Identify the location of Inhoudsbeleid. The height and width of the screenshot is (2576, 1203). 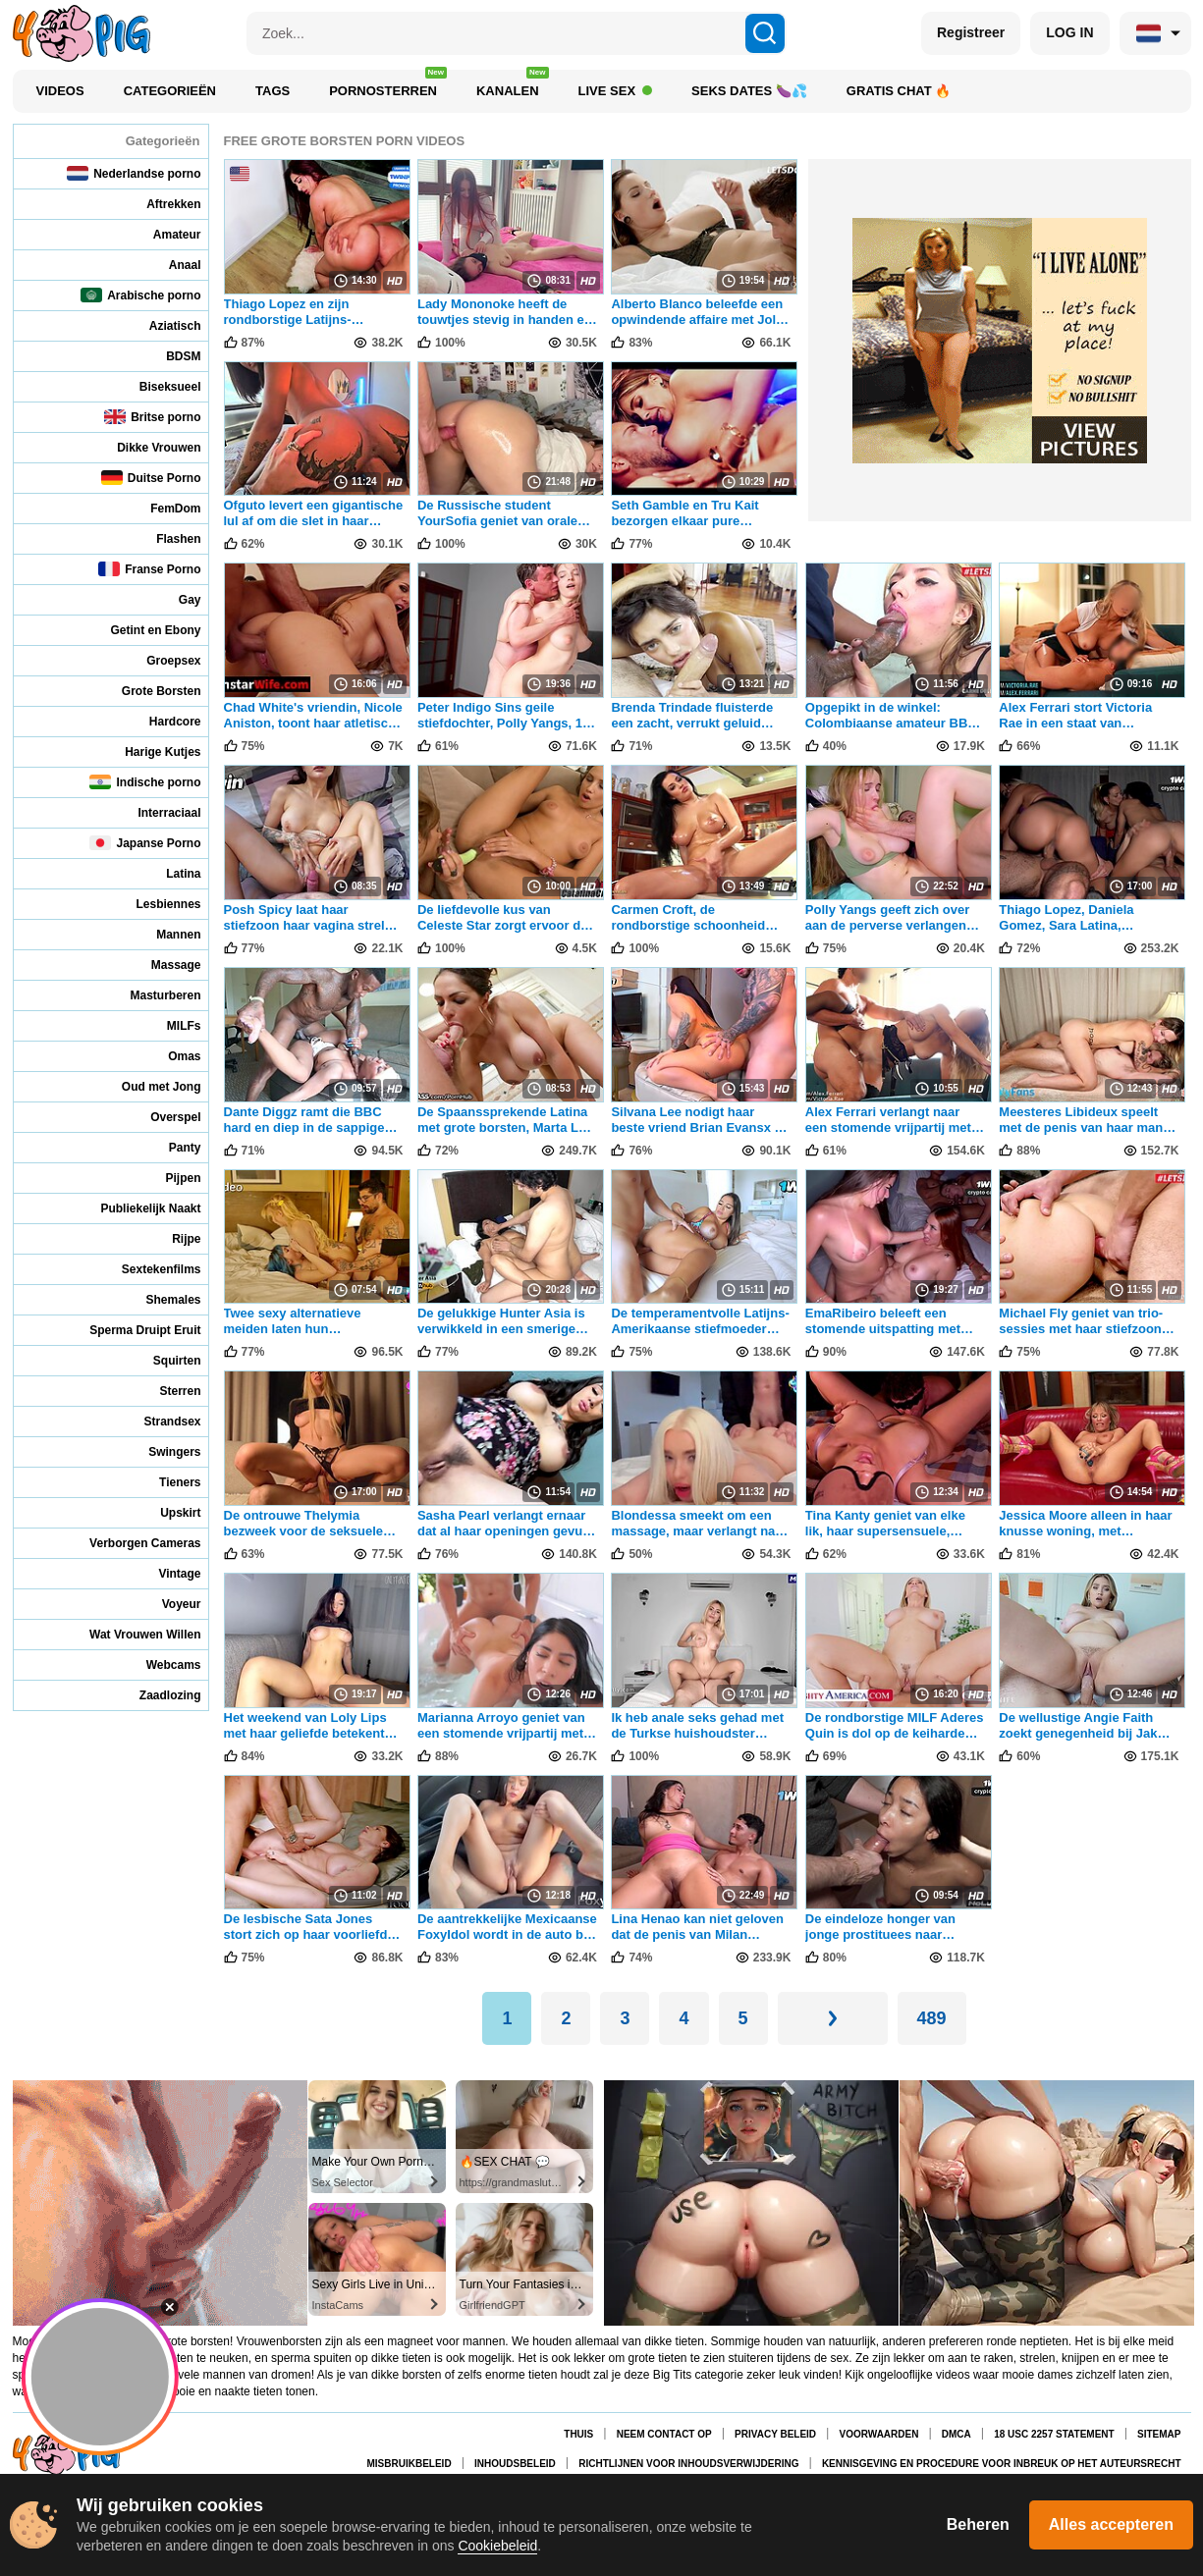
(515, 2463).